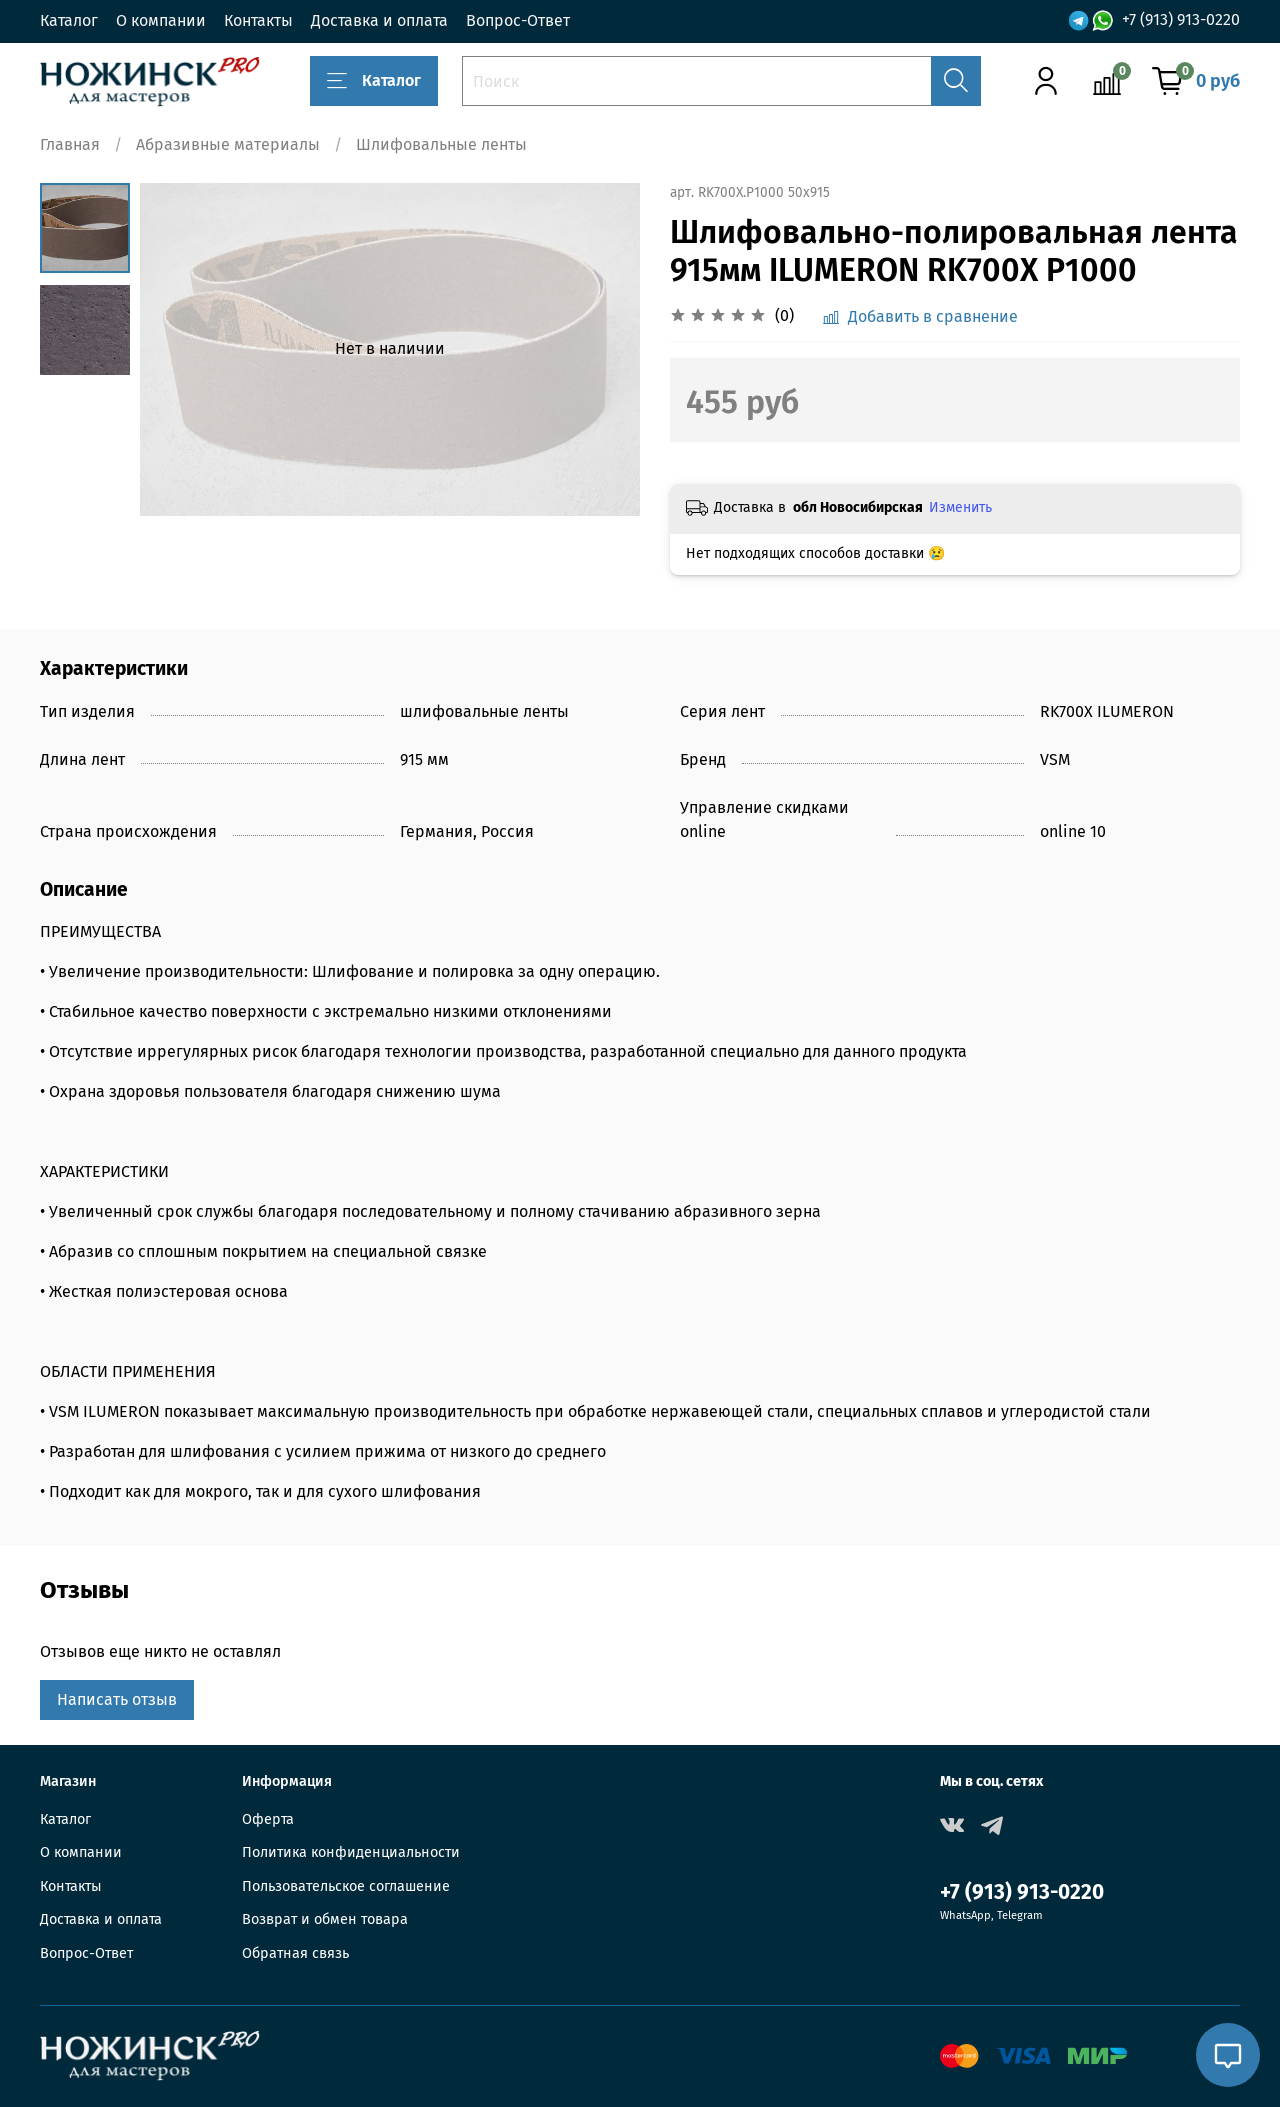 The height and width of the screenshot is (2107, 1280). What do you see at coordinates (1181, 20) in the screenshot?
I see `+7 (913) 913-0220` at bounding box center [1181, 20].